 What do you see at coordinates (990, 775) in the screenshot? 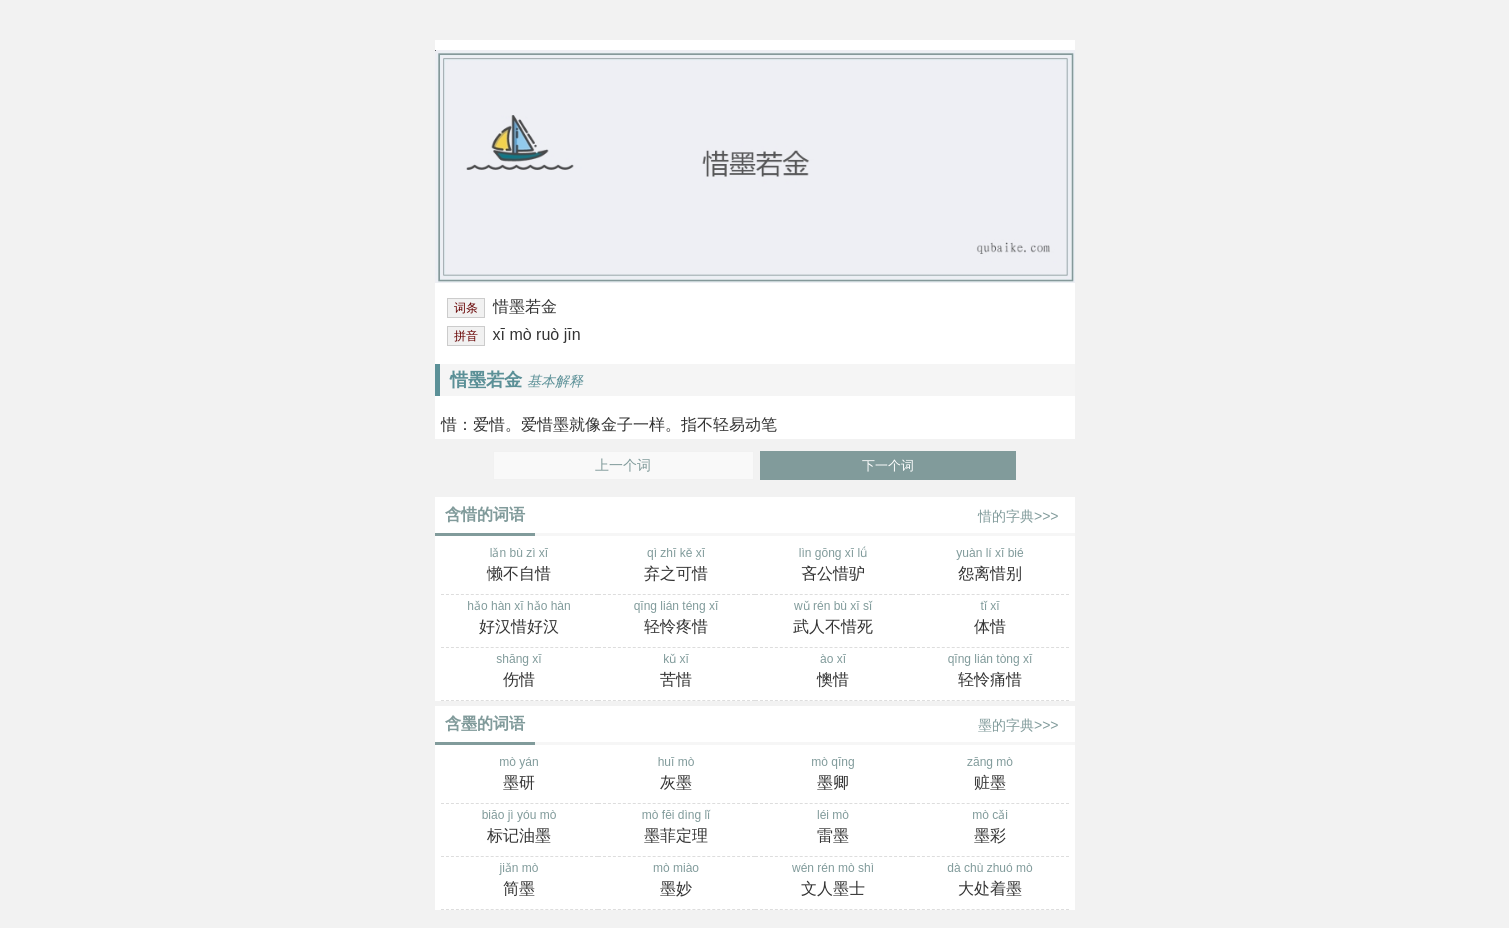
I see `zāng mò` at bounding box center [990, 775].